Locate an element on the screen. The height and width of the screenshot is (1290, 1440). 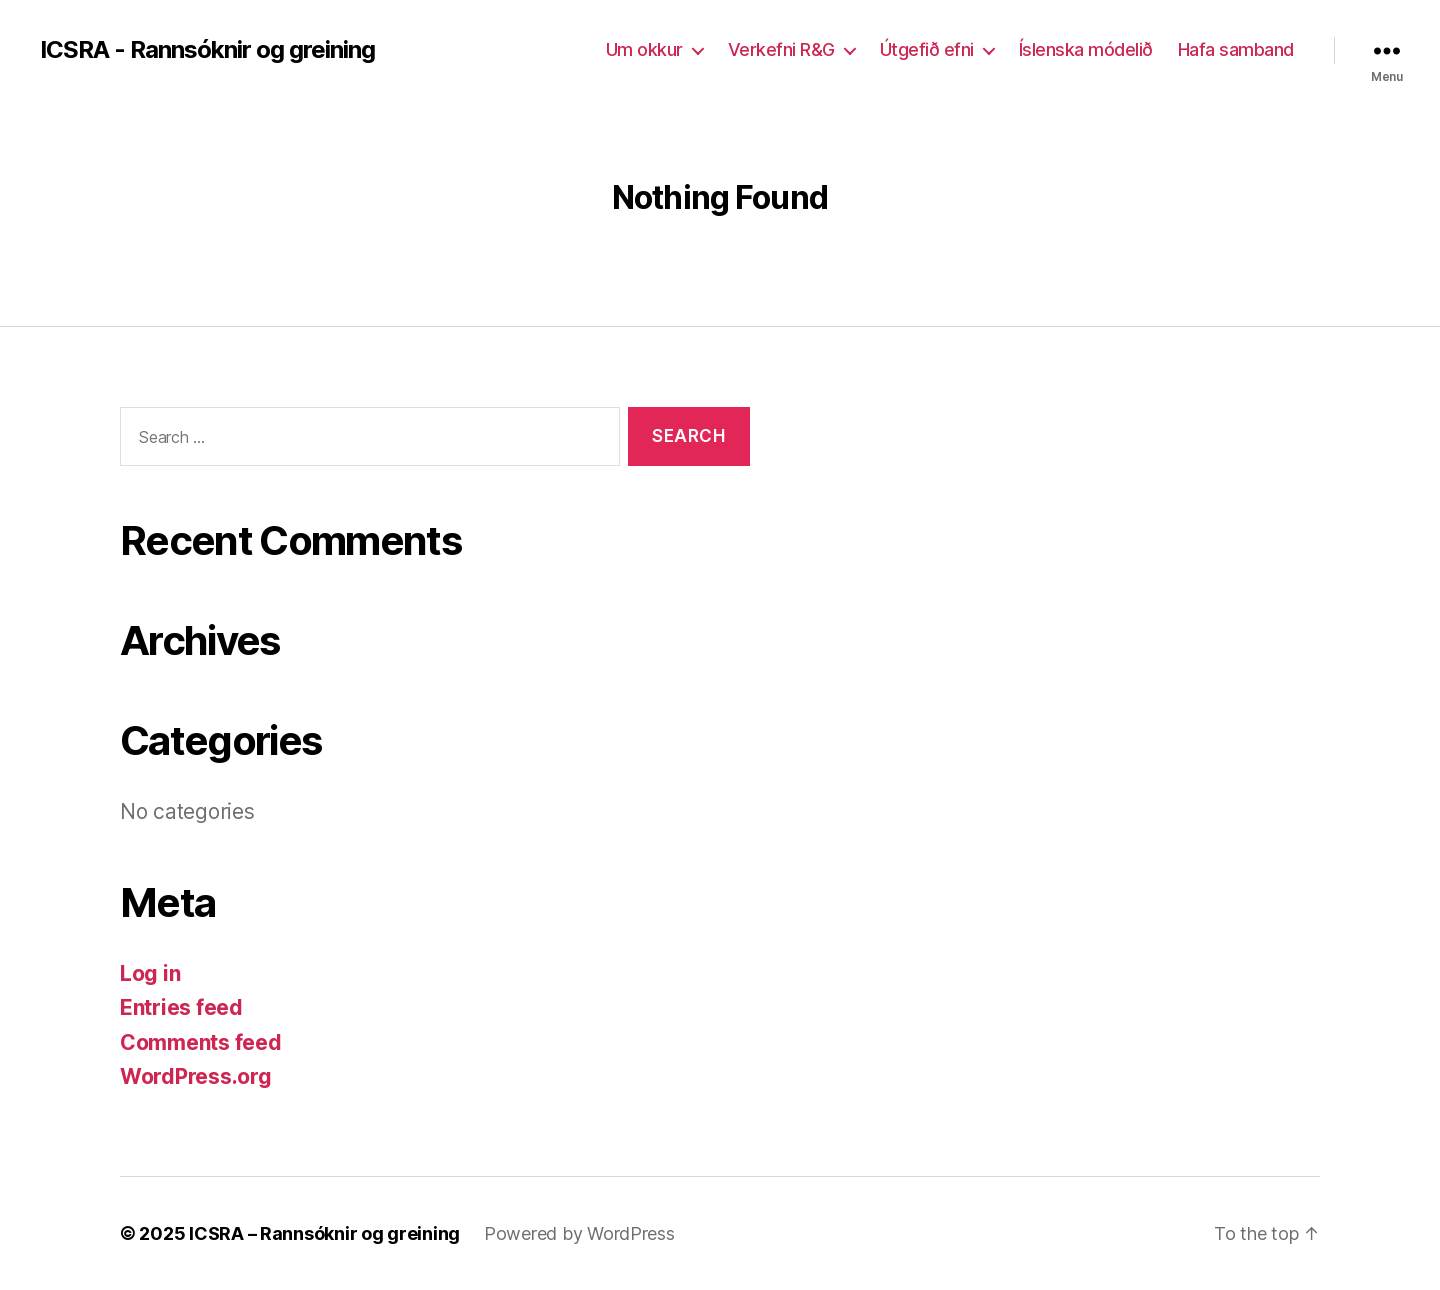
Powered by WordPress is located at coordinates (579, 1233).